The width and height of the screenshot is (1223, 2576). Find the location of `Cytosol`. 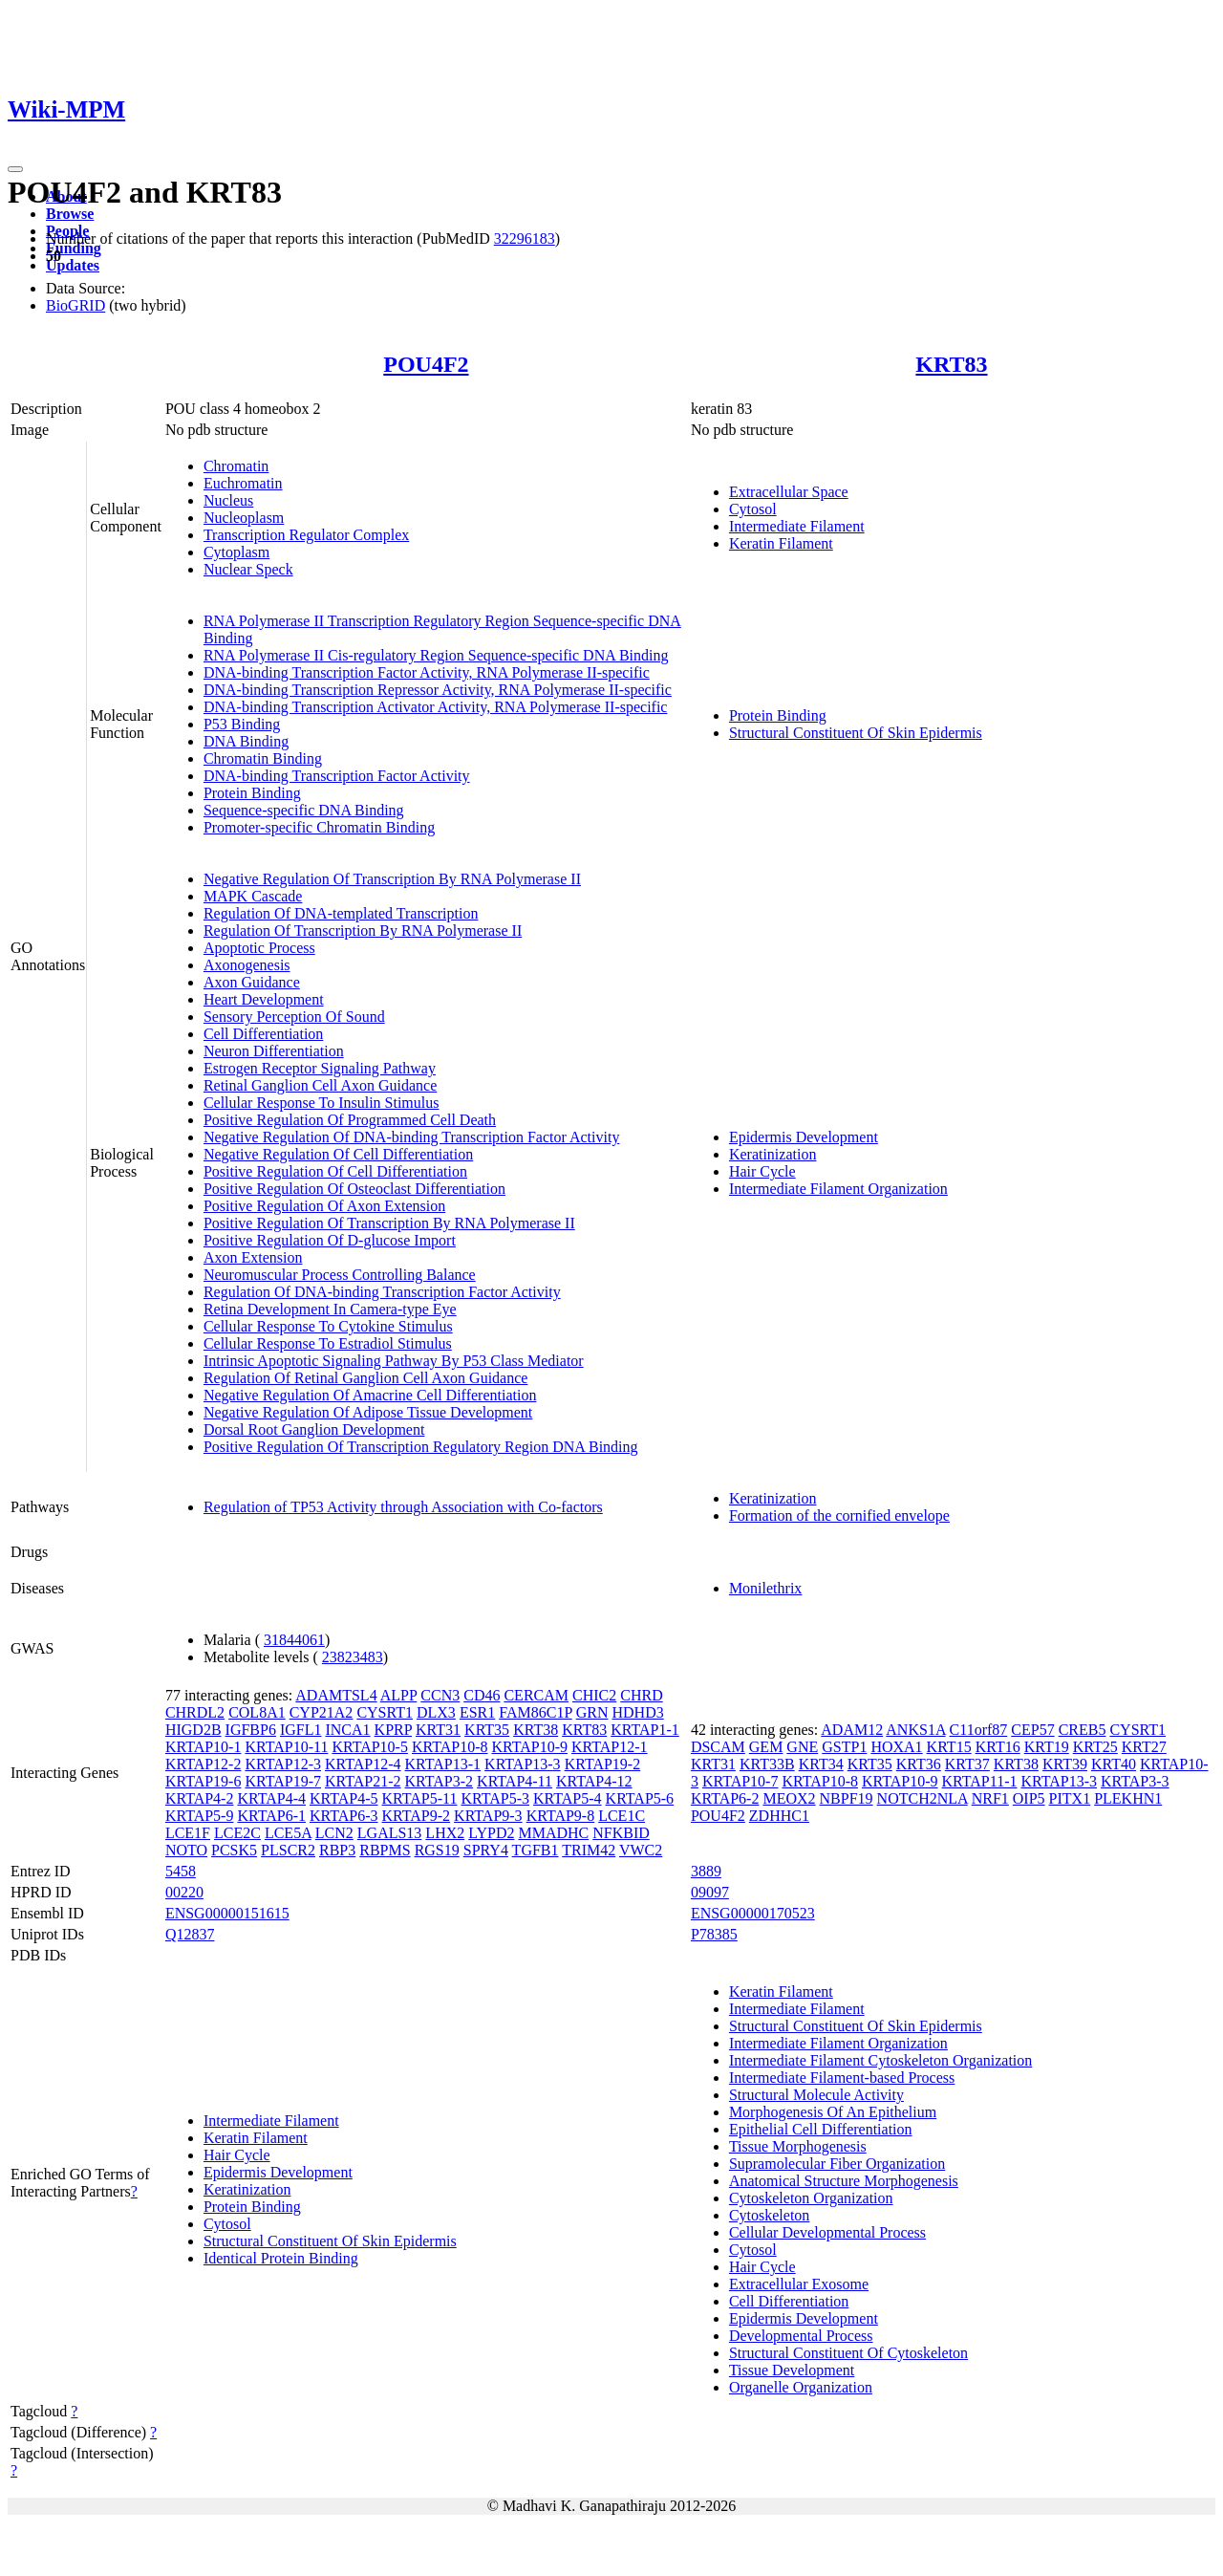

Cytosol is located at coordinates (753, 509).